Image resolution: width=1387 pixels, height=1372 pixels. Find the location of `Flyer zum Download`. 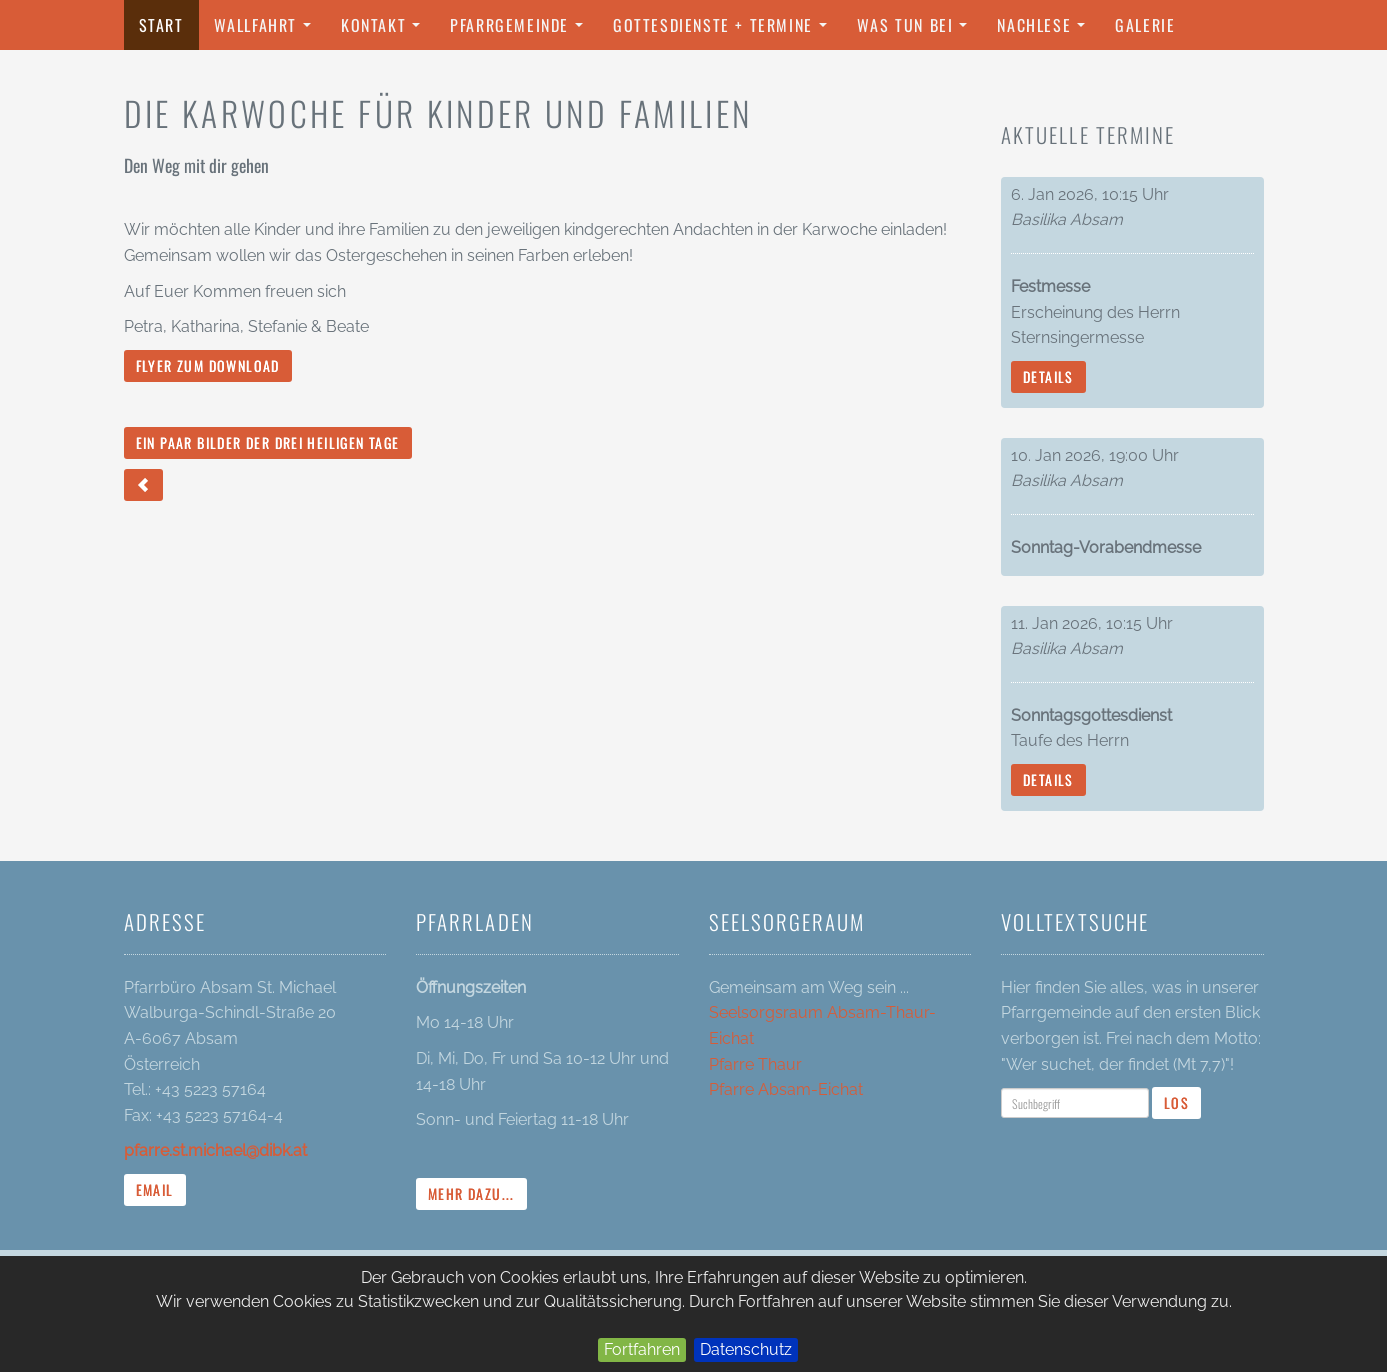

Flyer zum Download is located at coordinates (208, 365).